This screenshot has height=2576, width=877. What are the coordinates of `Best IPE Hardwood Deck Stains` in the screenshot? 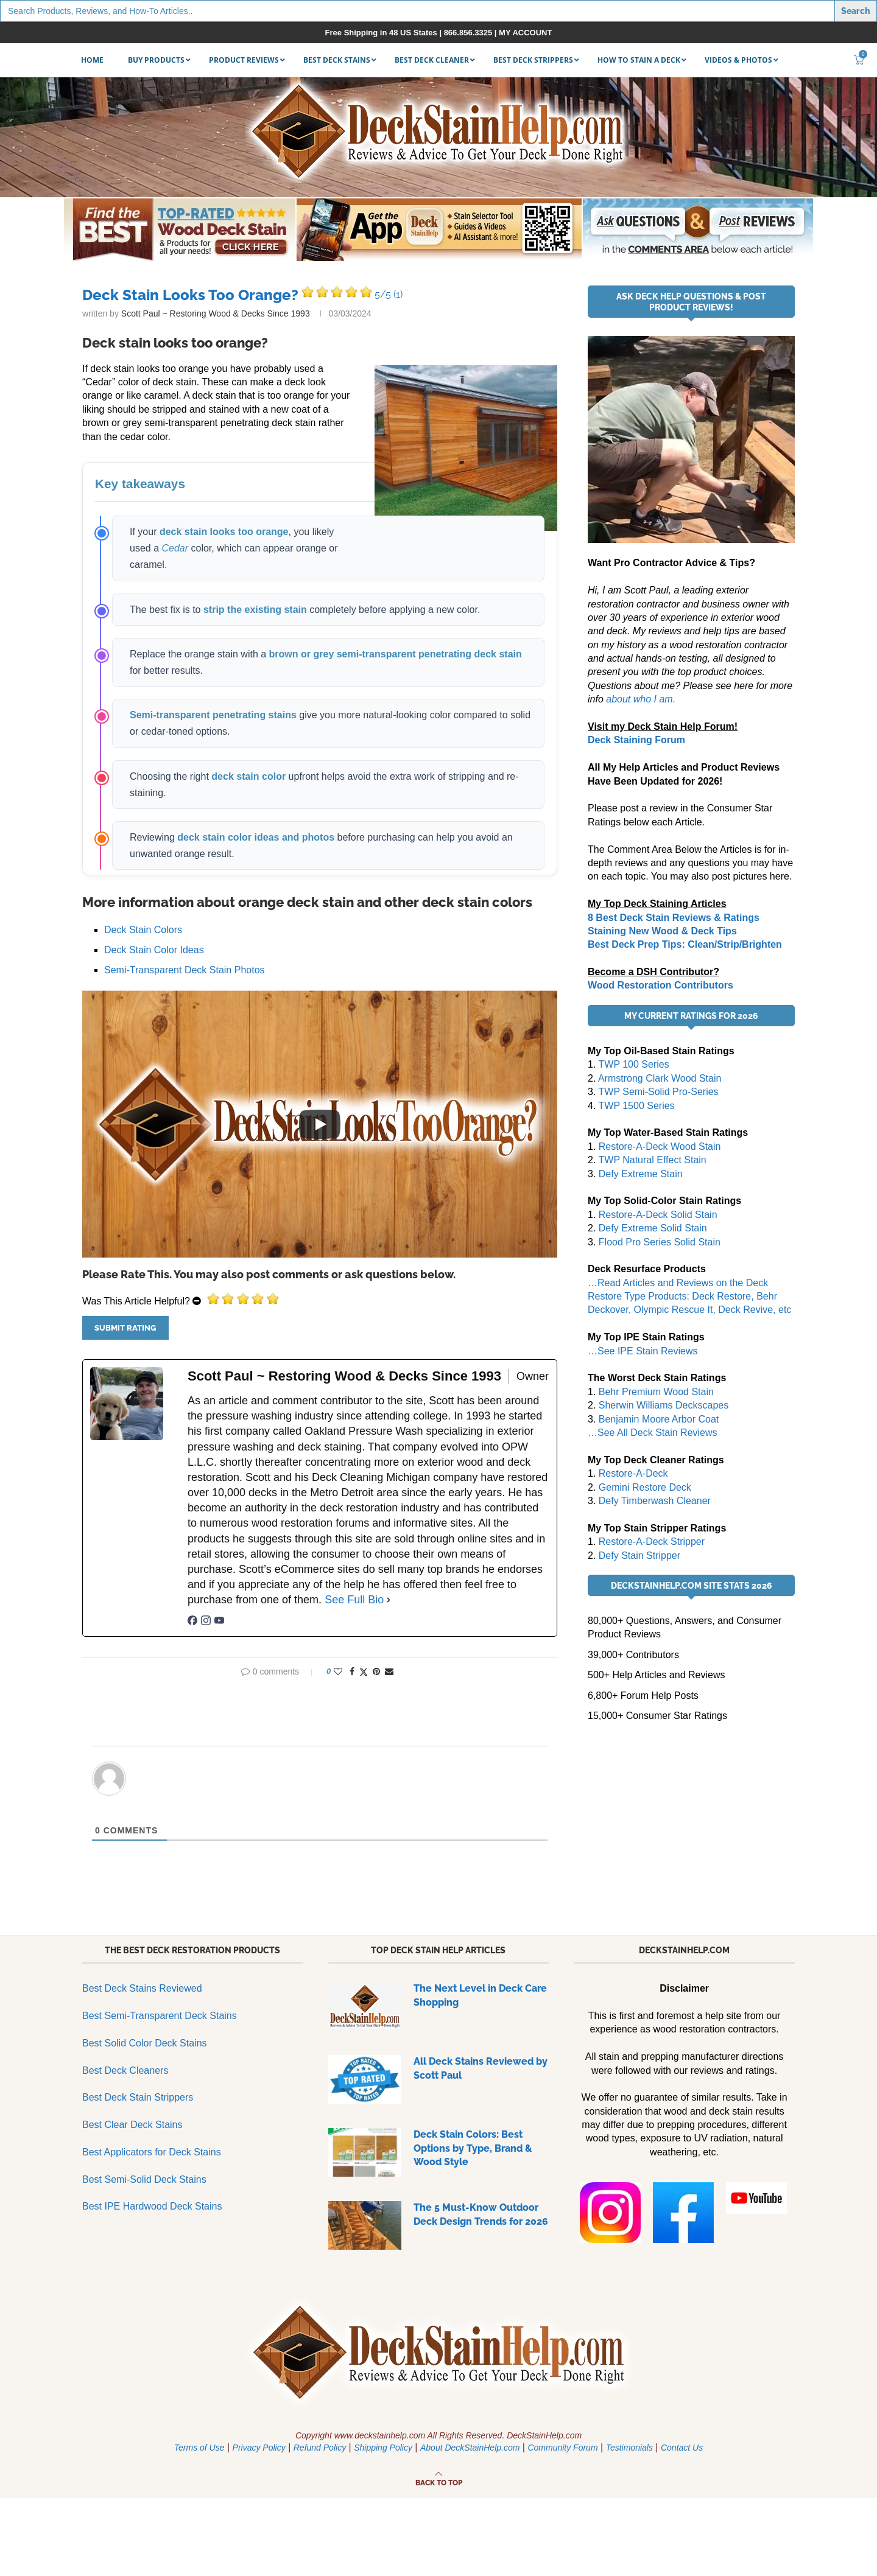 It's located at (152, 2206).